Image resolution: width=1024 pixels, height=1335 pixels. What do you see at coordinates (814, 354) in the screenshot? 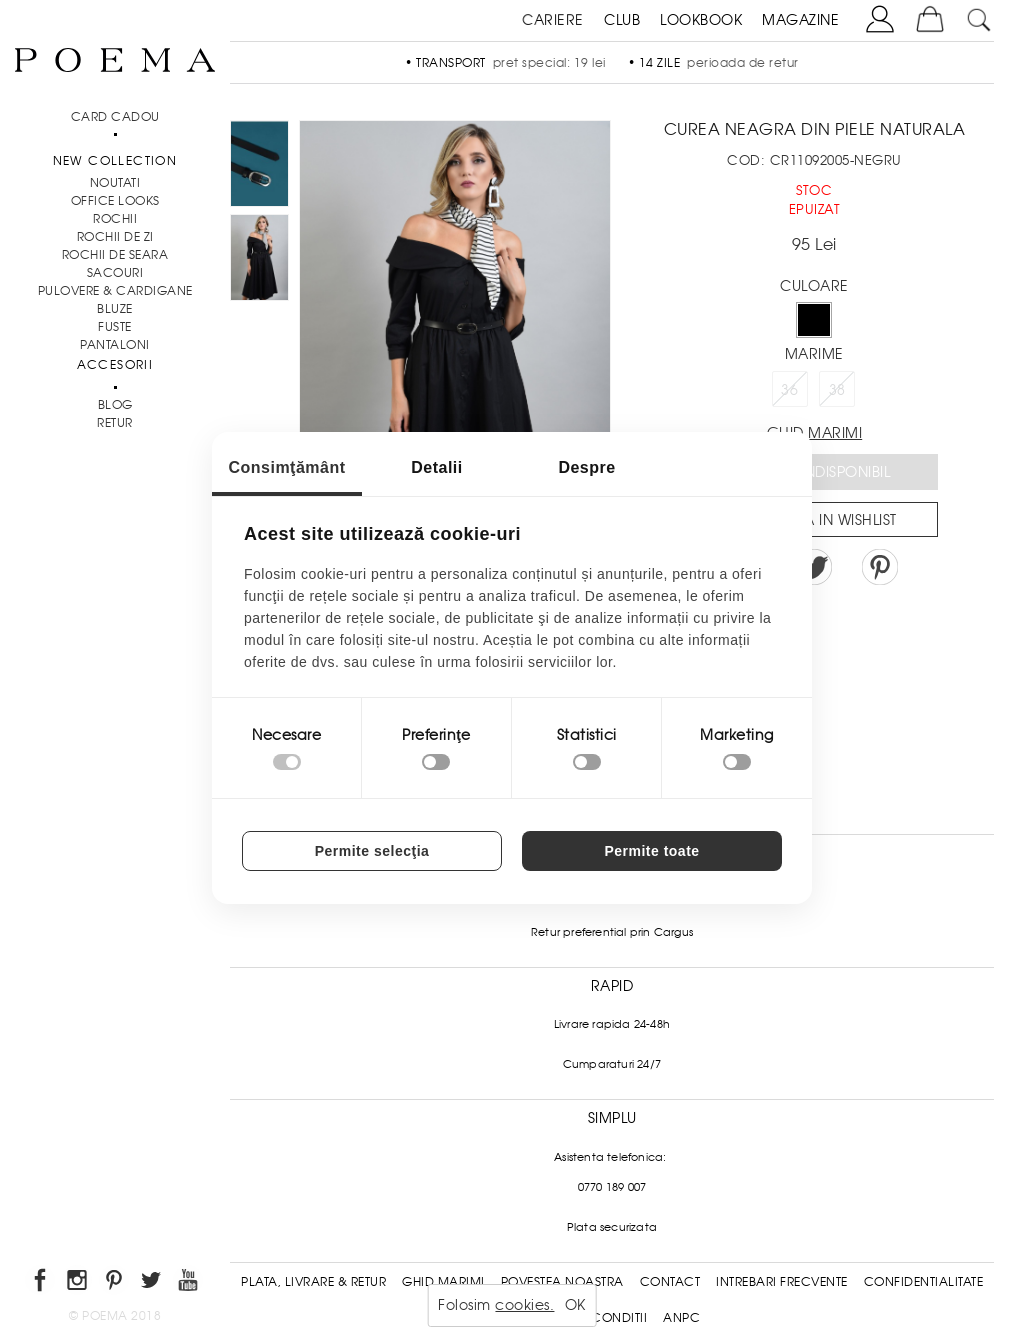
I see `Marime` at bounding box center [814, 354].